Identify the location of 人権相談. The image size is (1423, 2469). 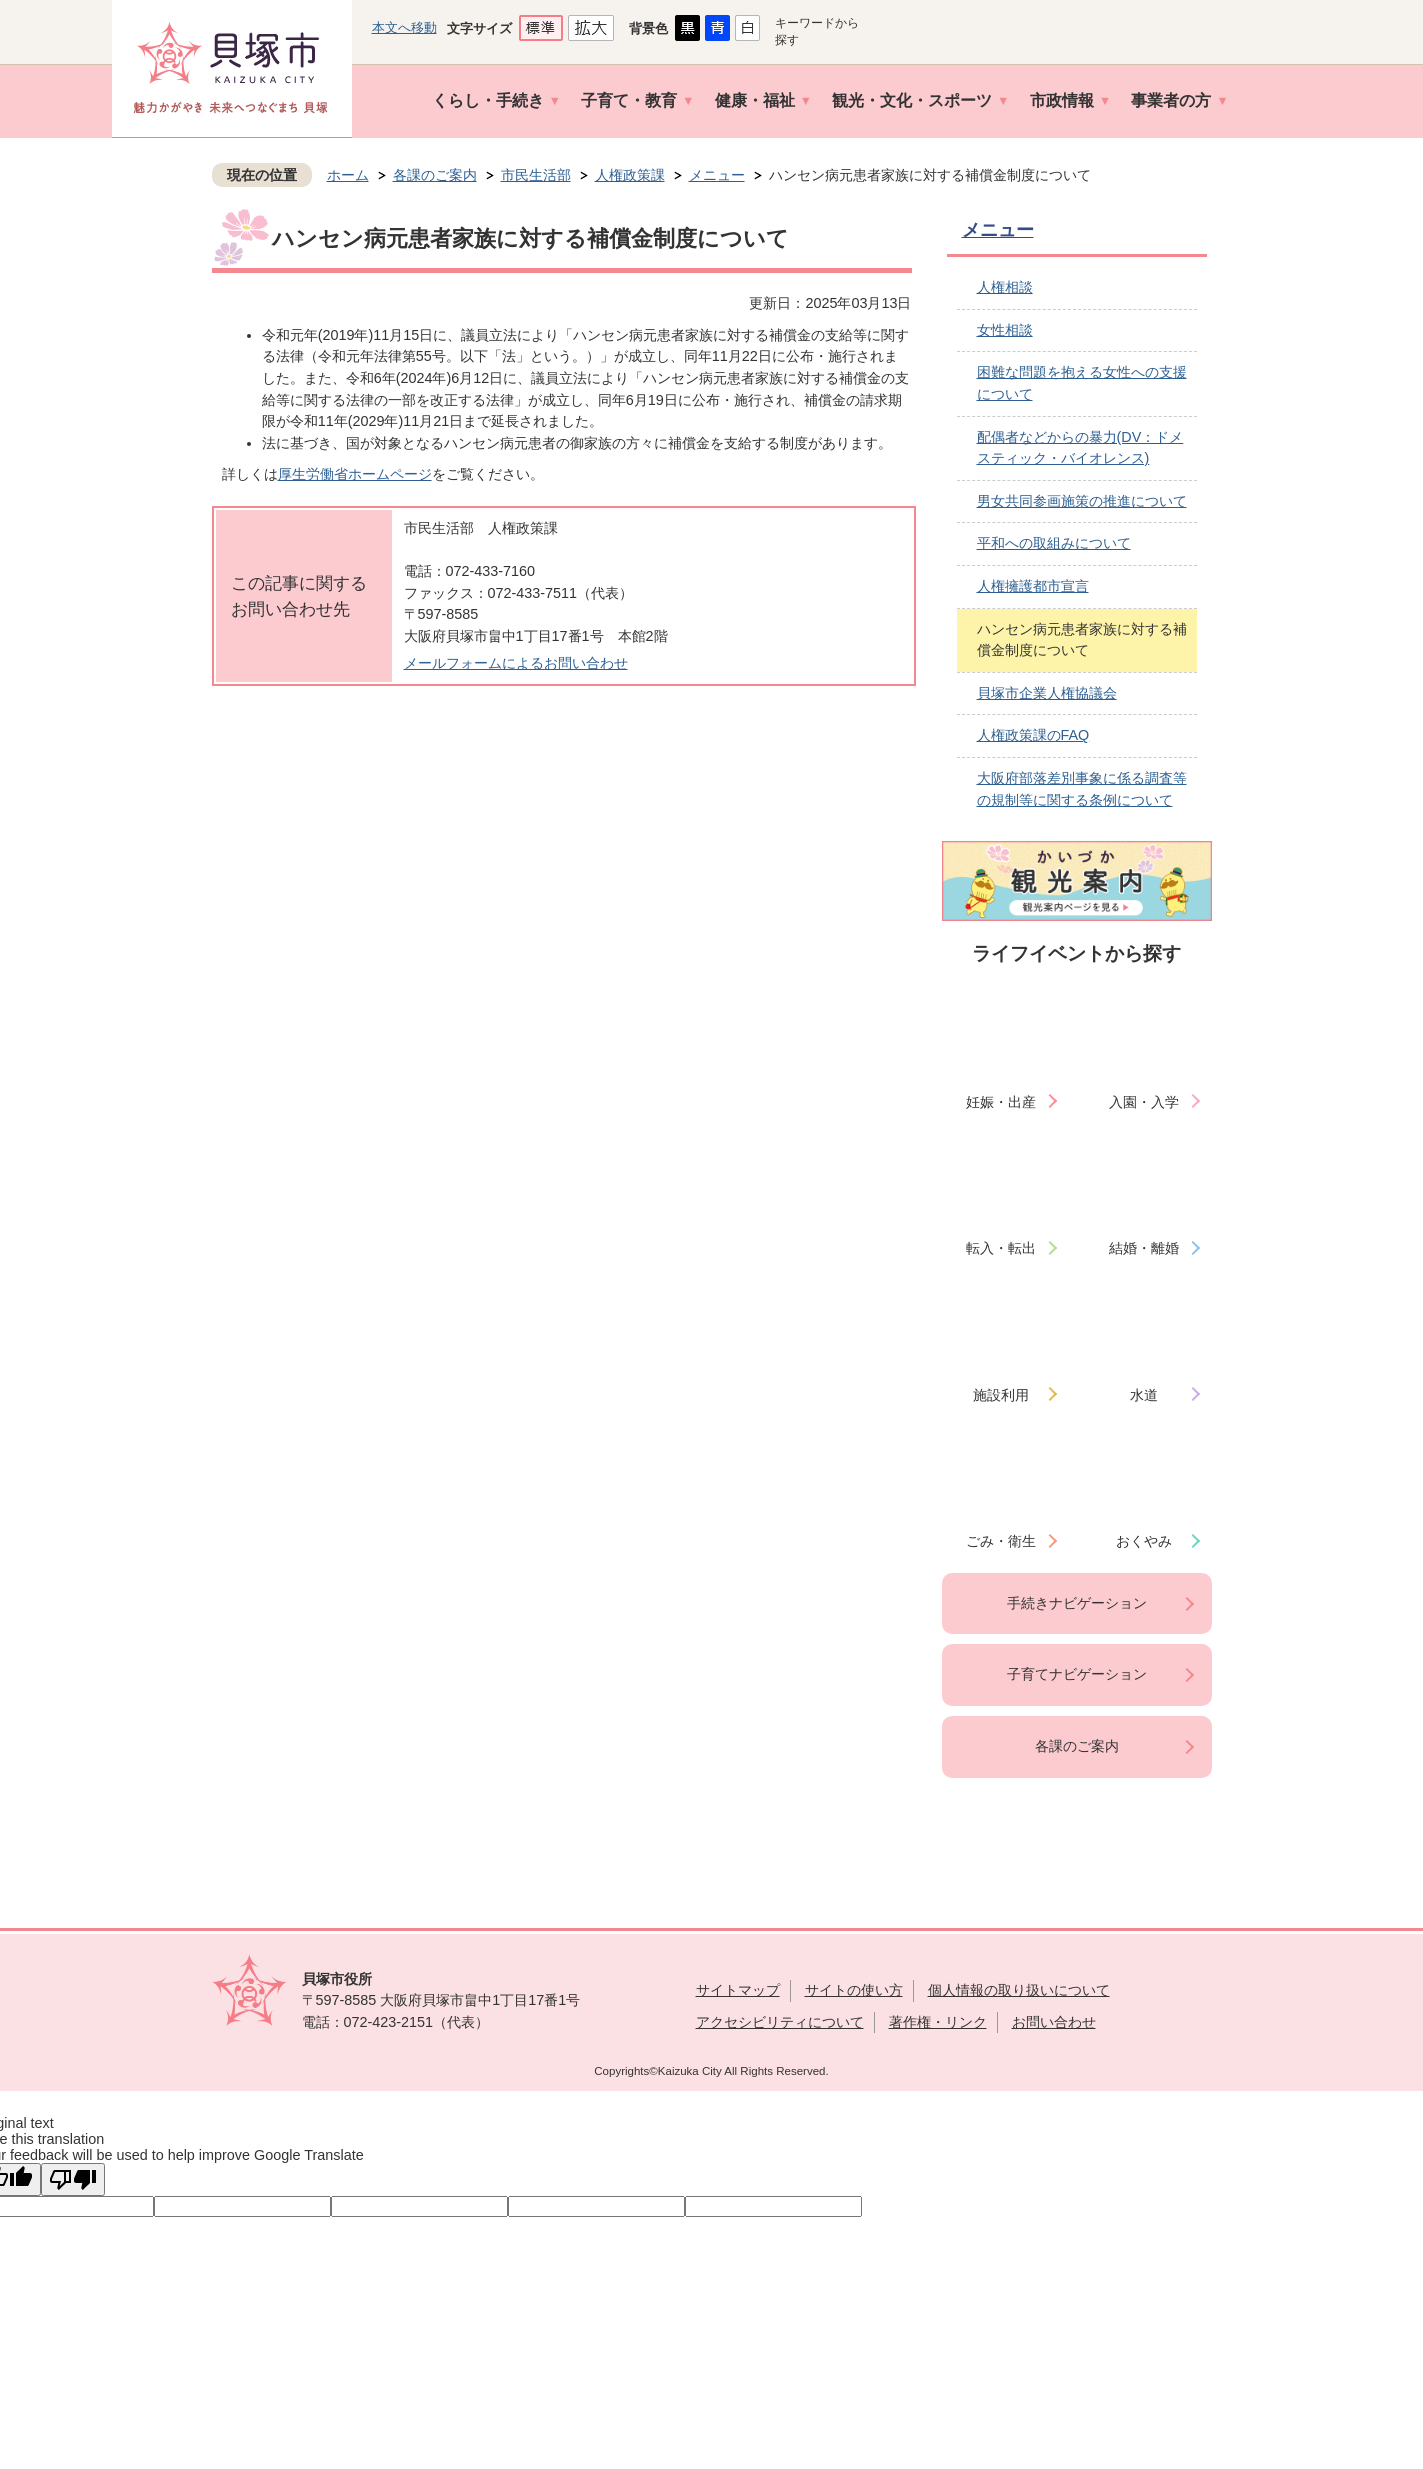
(1005, 287).